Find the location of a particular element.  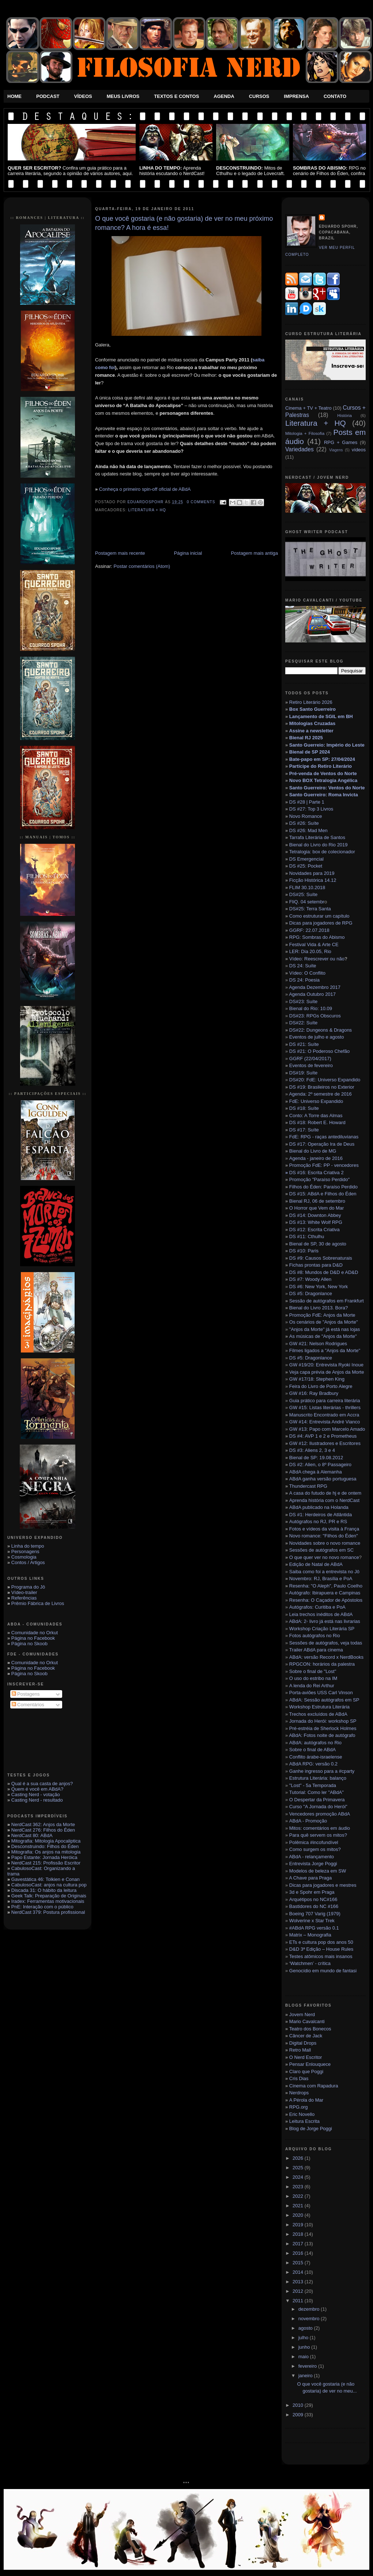

O Nerd Escritor is located at coordinates (305, 2057).